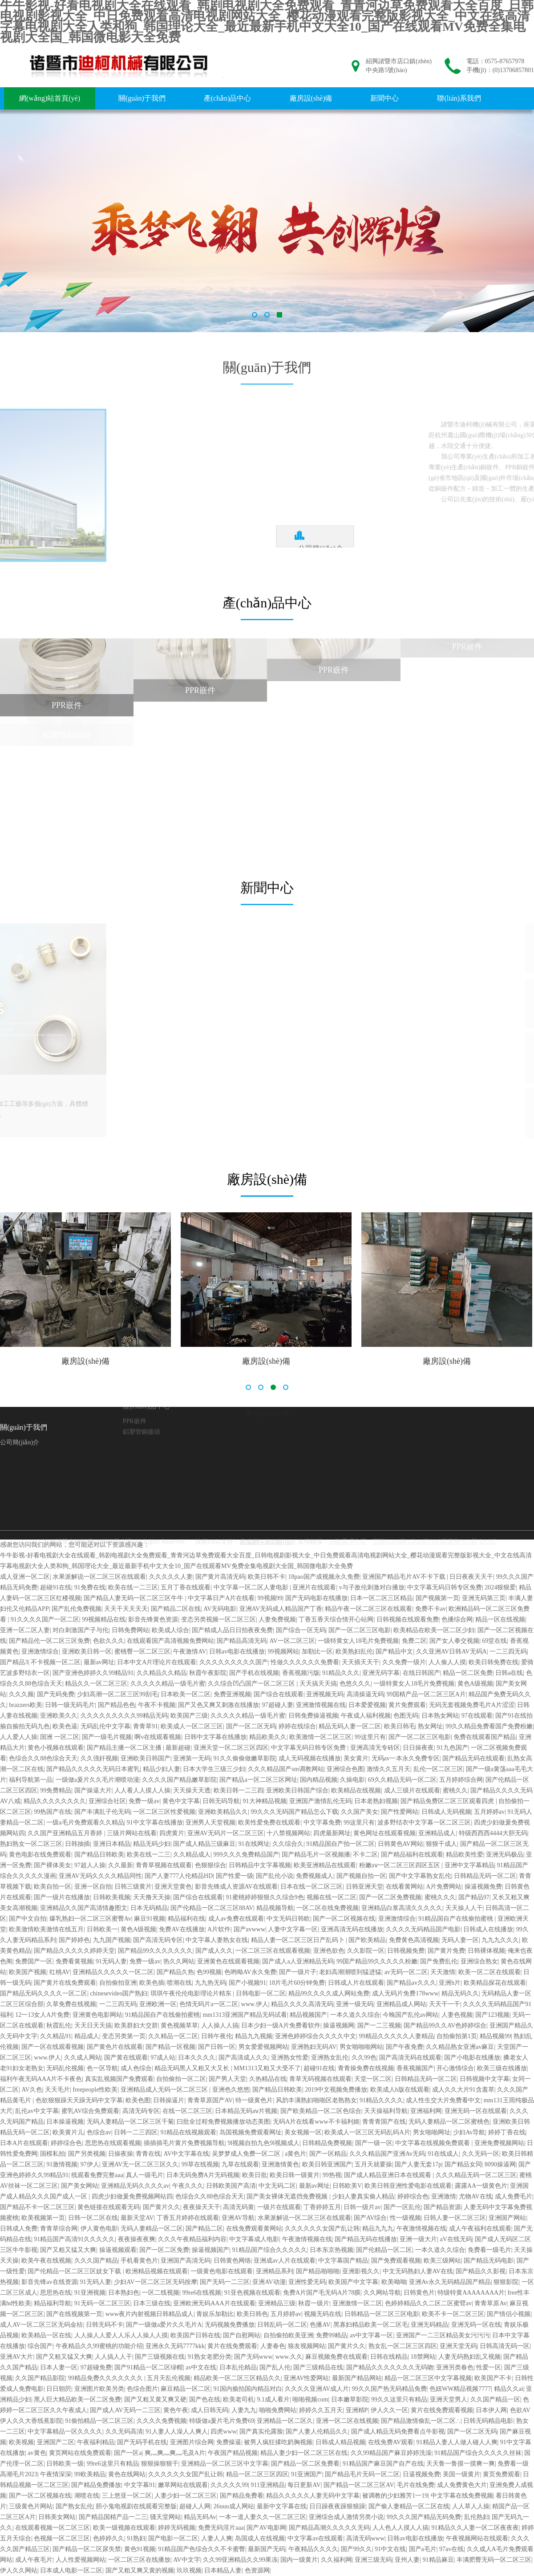  What do you see at coordinates (469, 2132) in the screenshot?
I see `少妇Av导航` at bounding box center [469, 2132].